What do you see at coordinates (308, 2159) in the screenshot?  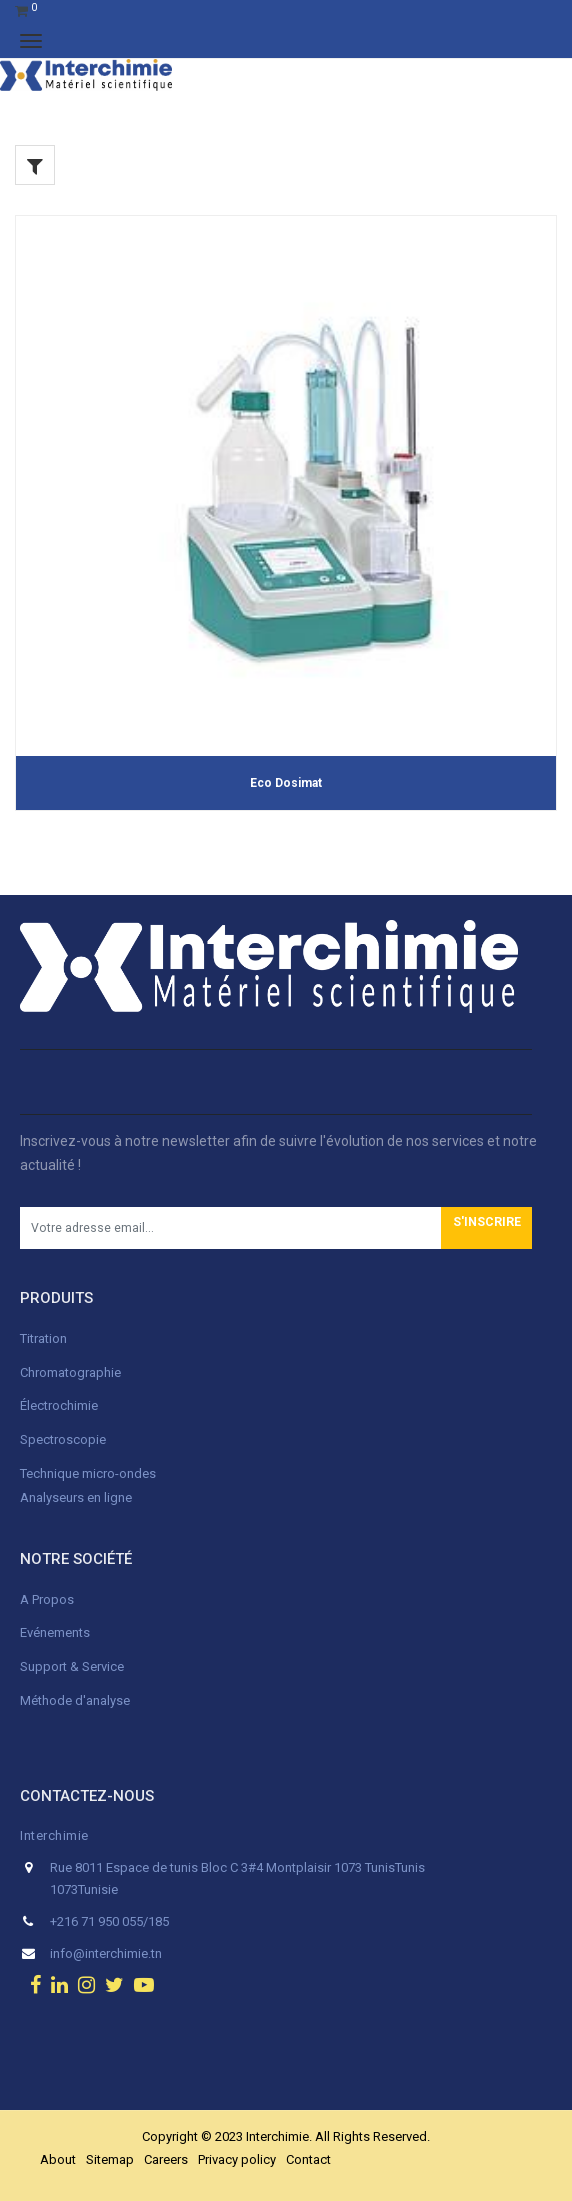 I see `Contact` at bounding box center [308, 2159].